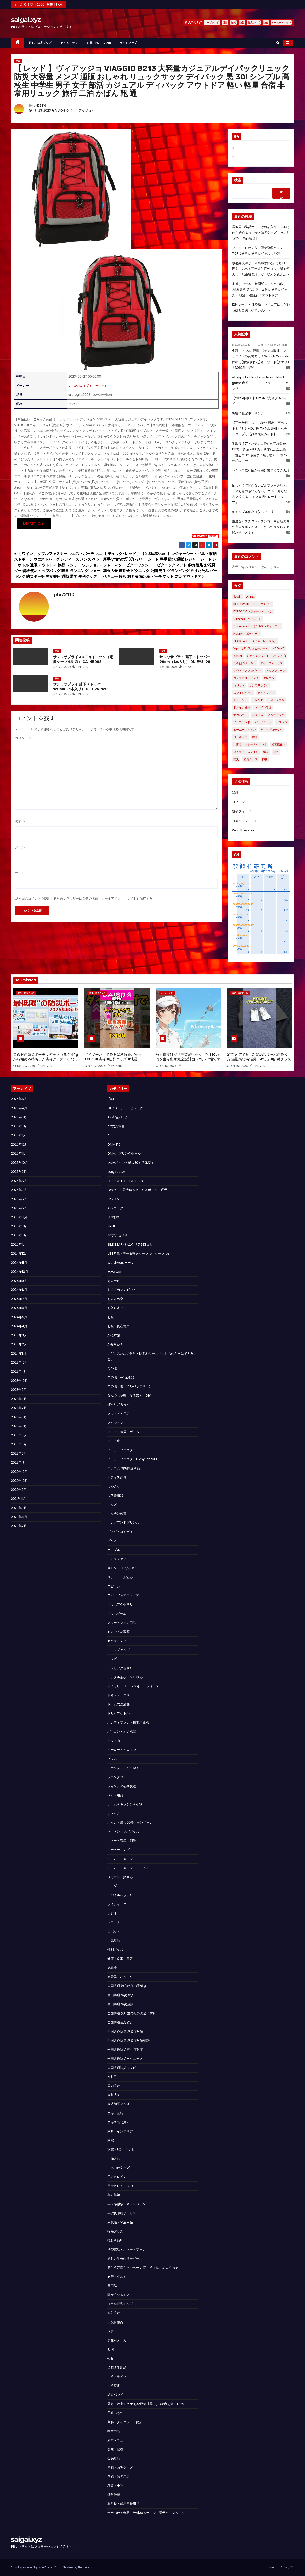 This screenshot has height=2576, width=305. What do you see at coordinates (19, 1471) in the screenshot?
I see `2022年12月` at bounding box center [19, 1471].